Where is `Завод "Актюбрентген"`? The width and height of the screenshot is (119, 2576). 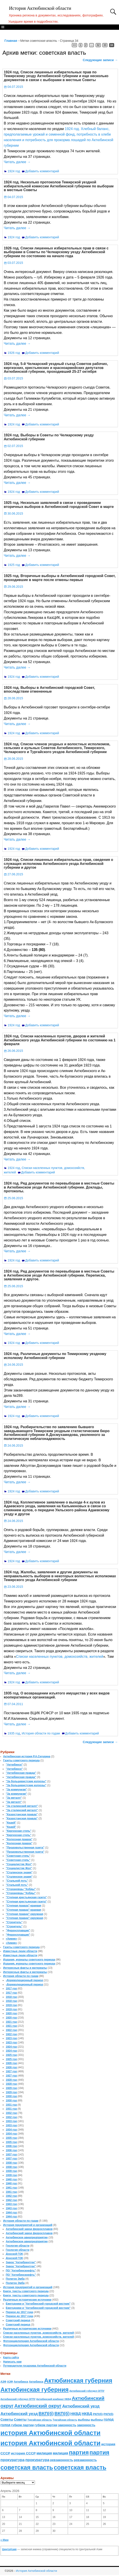
Завод "Актюбрентген" is located at coordinates (21, 2262).